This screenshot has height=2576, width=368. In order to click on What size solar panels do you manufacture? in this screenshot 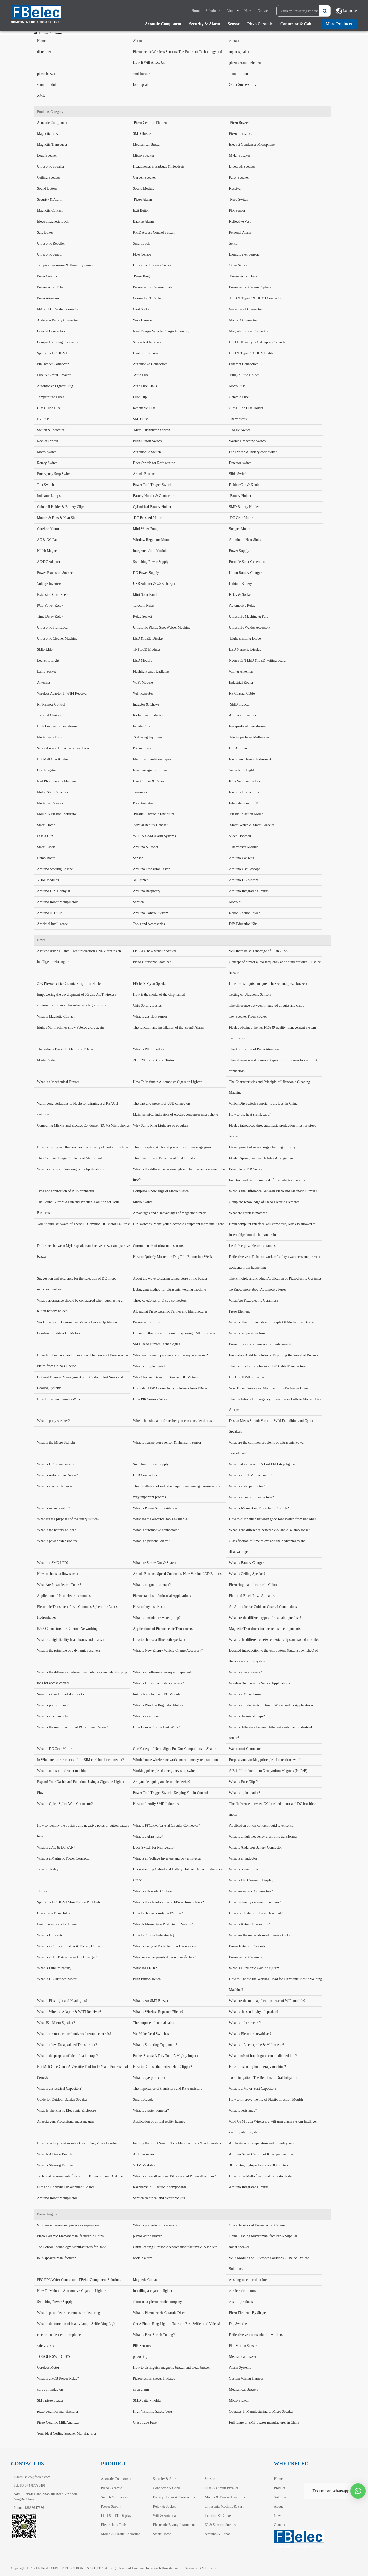, I will do `click(164, 1957)`.